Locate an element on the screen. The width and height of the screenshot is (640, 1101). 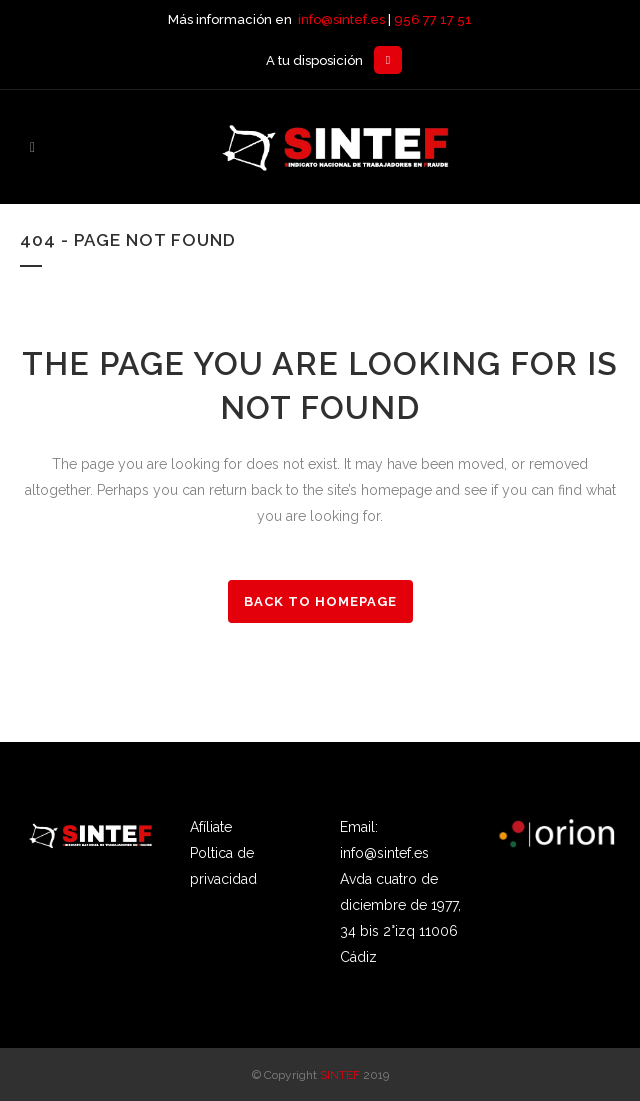
SINTEF is located at coordinates (340, 1075).